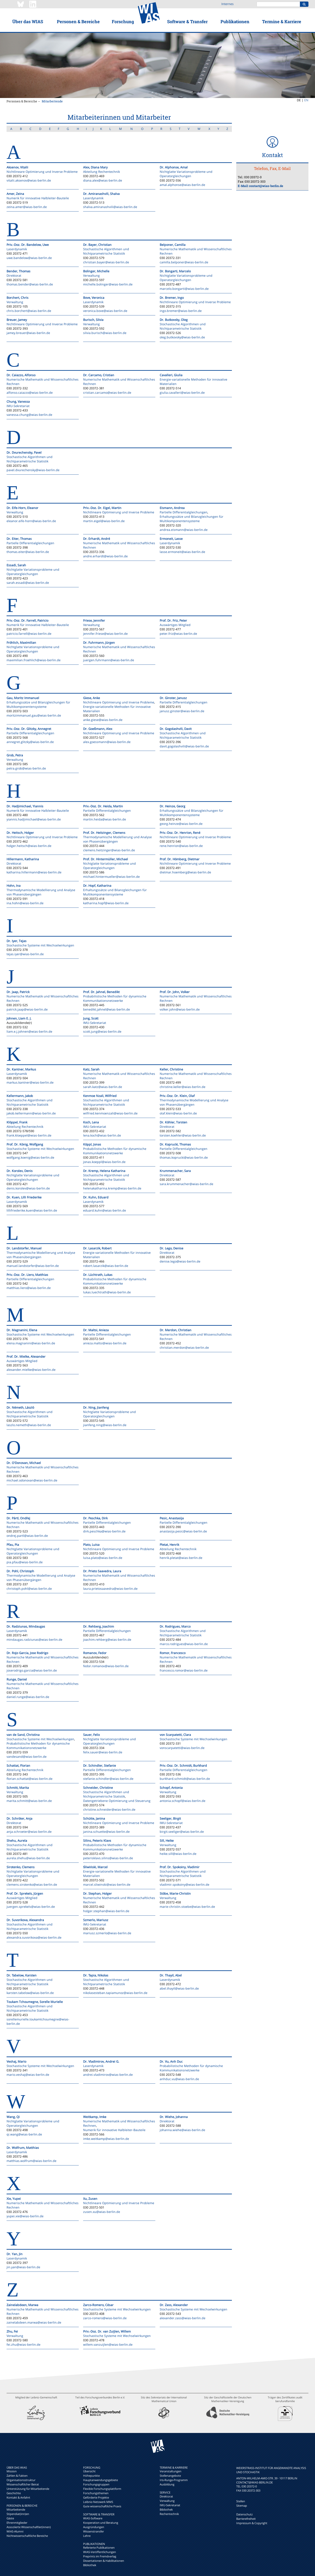 This screenshot has width=315, height=2576. What do you see at coordinates (98, 1788) in the screenshot?
I see `Schneider, Christine` at bounding box center [98, 1788].